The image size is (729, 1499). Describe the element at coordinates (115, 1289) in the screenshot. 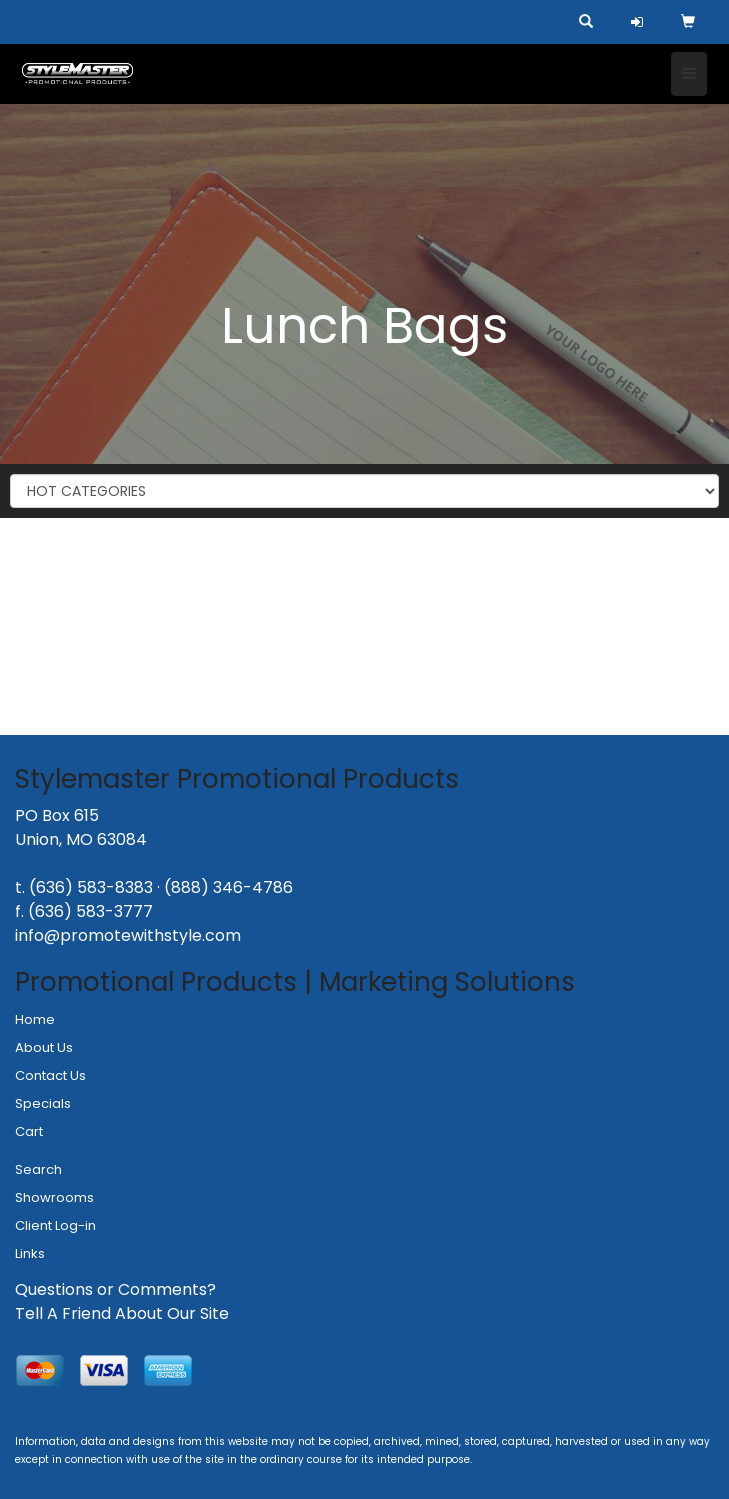

I see `Questions or Comments?` at that location.